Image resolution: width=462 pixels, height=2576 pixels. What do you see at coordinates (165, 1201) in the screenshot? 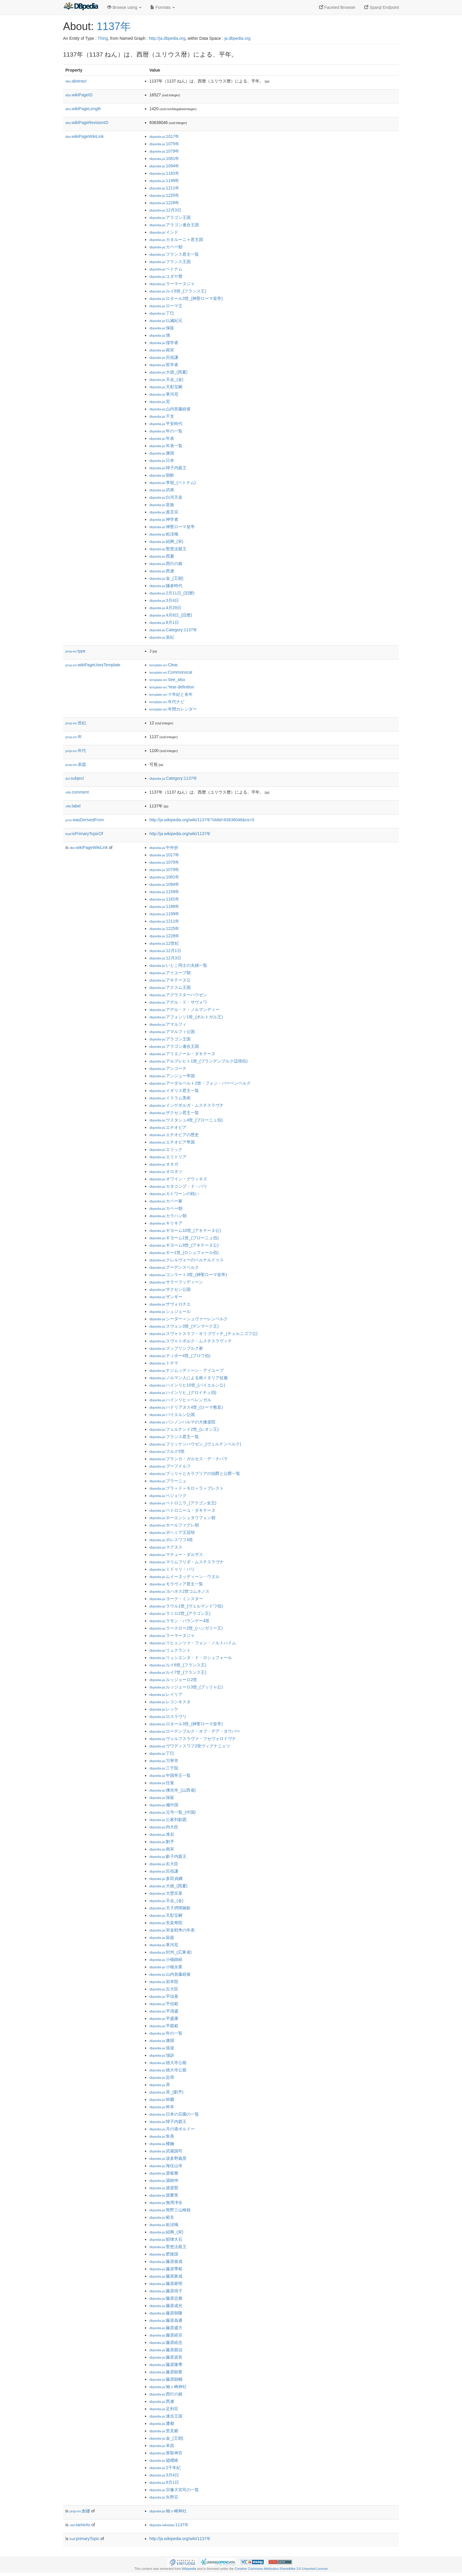
I see `:カペー家` at bounding box center [165, 1201].